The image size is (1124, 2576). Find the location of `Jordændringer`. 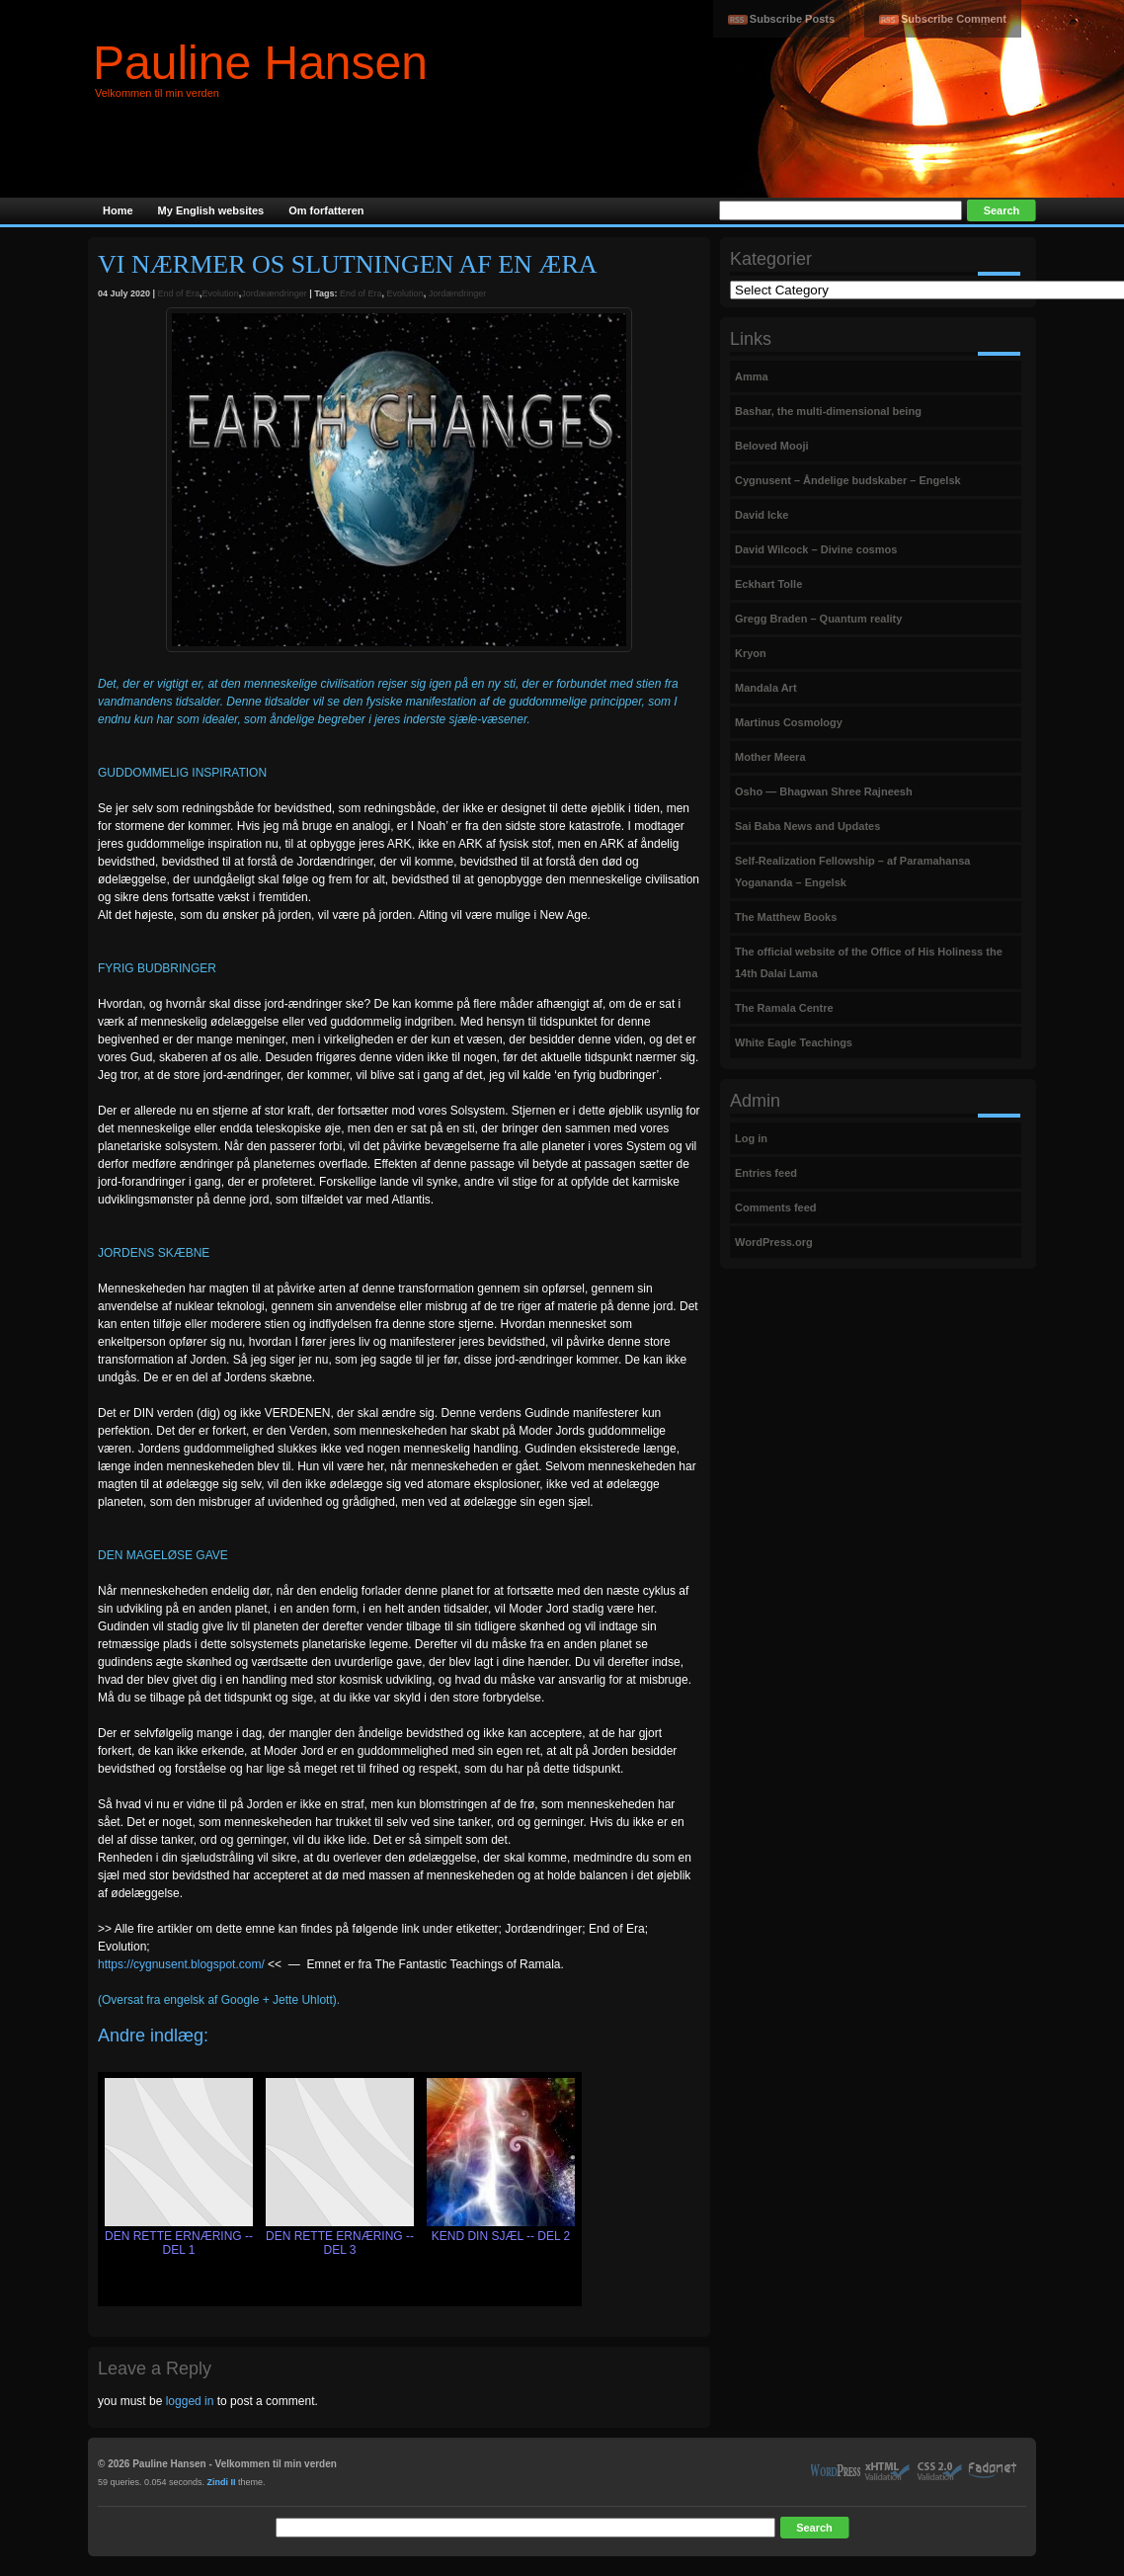

Jordændringer is located at coordinates (458, 293).